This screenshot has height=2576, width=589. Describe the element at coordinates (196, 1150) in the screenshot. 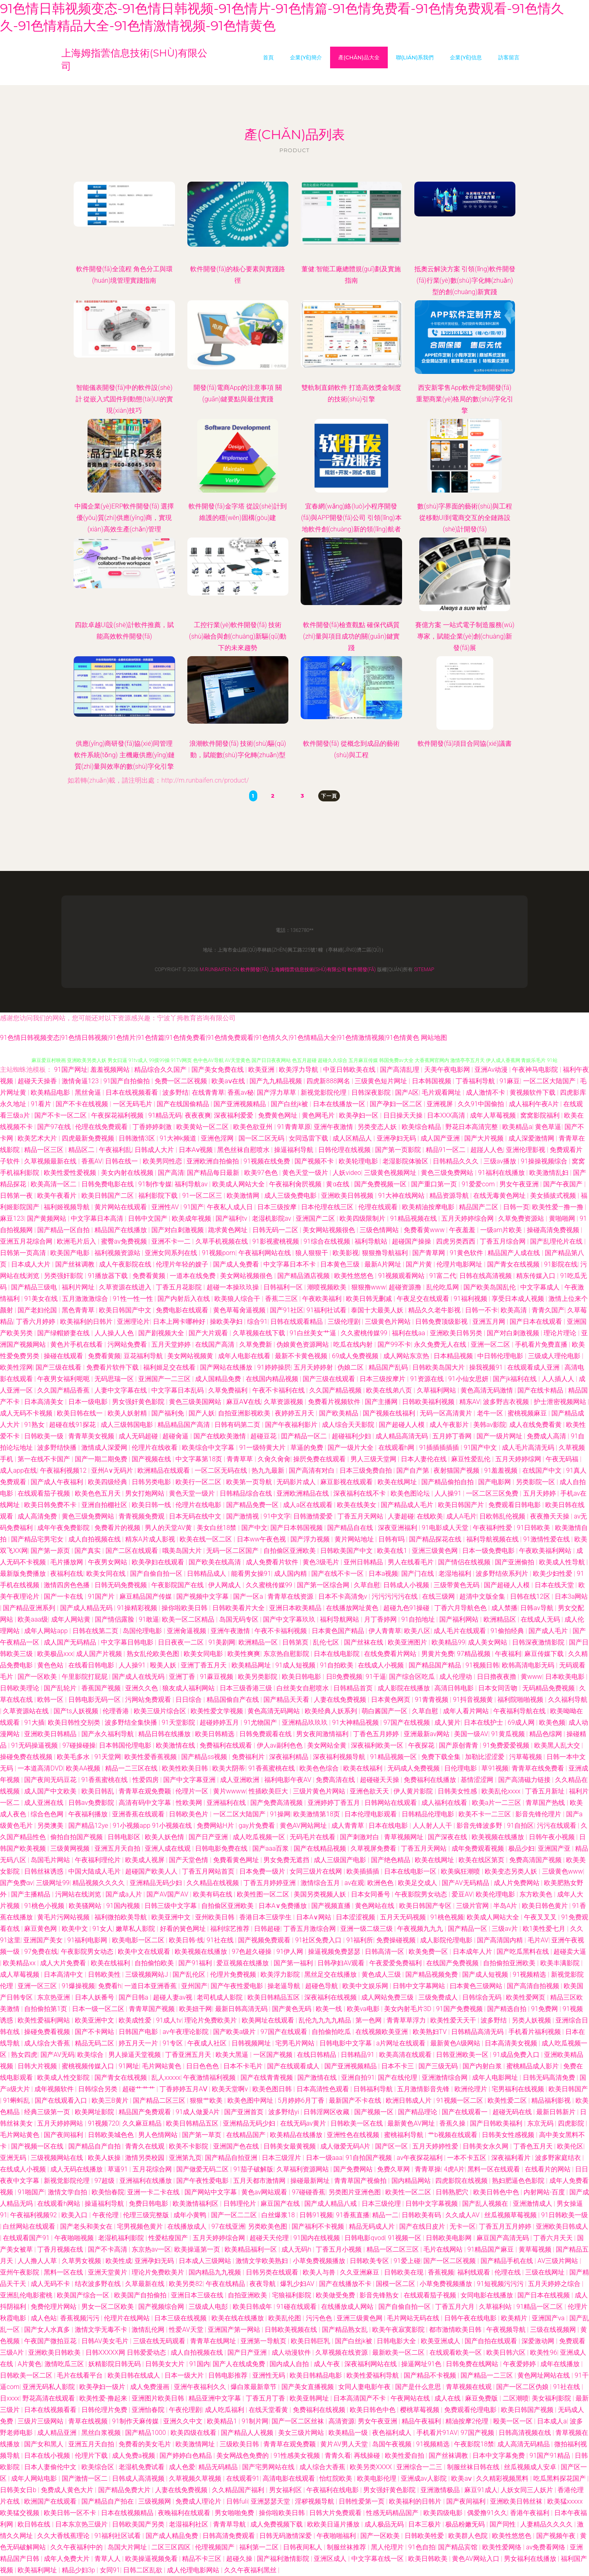

I see `日本Aⅴ视频` at that location.